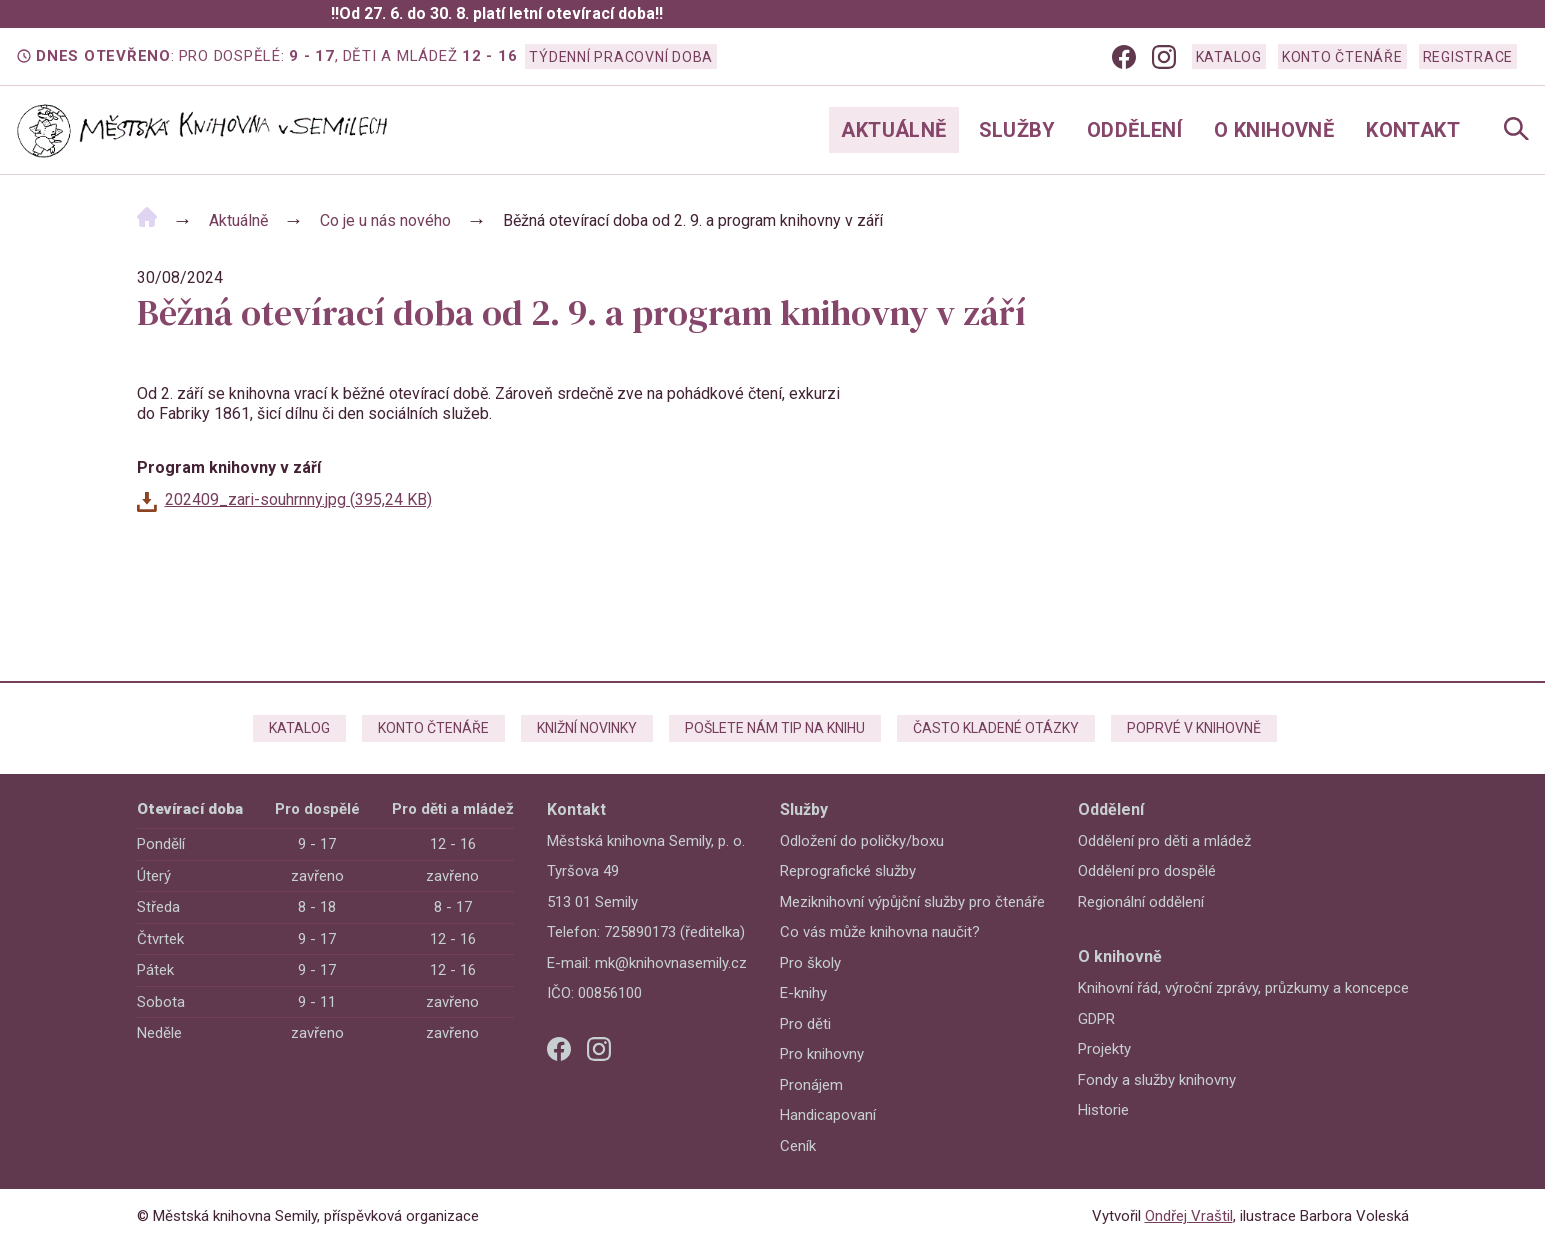 The height and width of the screenshot is (1244, 1545). What do you see at coordinates (775, 728) in the screenshot?
I see `Pošlete nám tip na knihu` at bounding box center [775, 728].